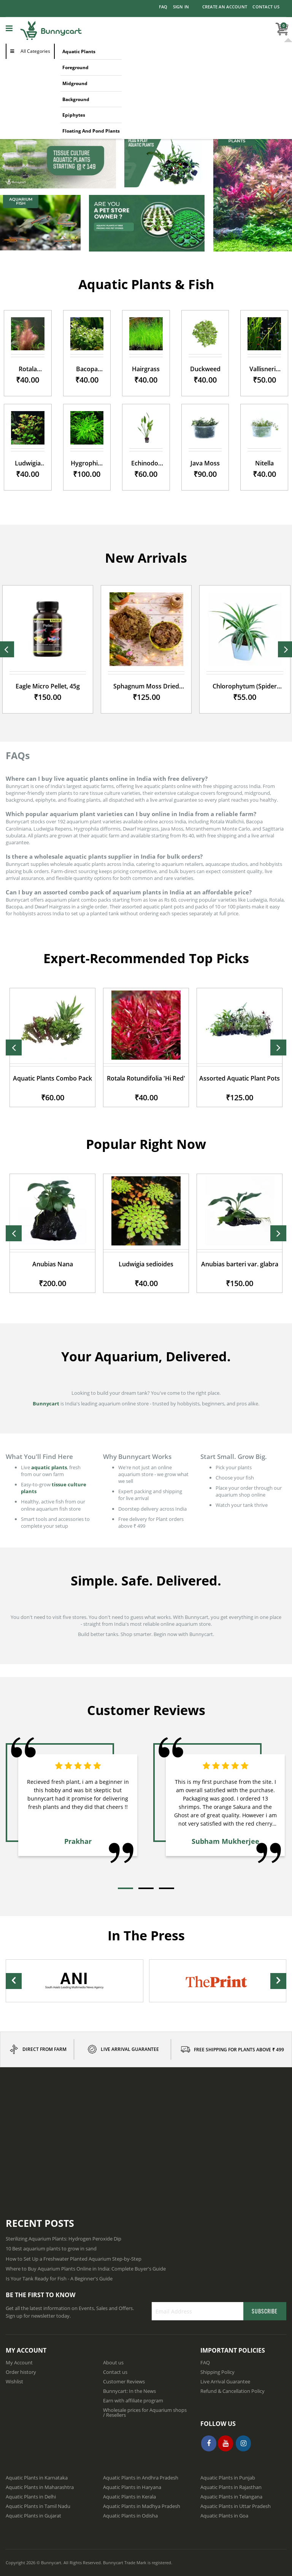 This screenshot has height=2576, width=292. I want to click on Live Arrival Guarantee, so click(225, 2381).